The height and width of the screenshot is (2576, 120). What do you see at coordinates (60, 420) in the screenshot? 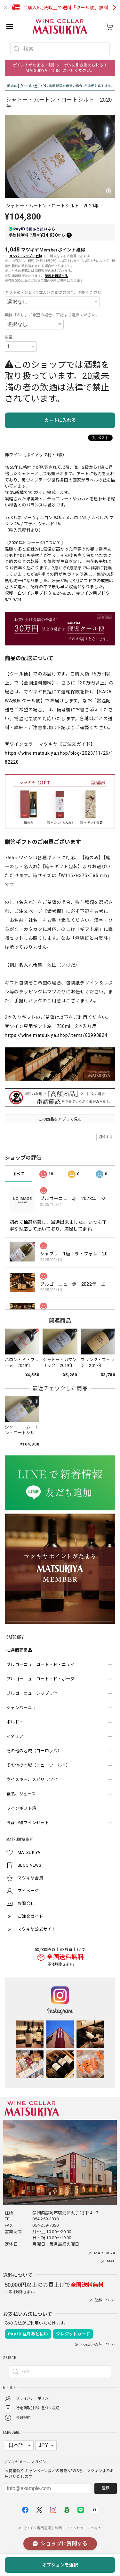
I see `カートに入れる` at bounding box center [60, 420].